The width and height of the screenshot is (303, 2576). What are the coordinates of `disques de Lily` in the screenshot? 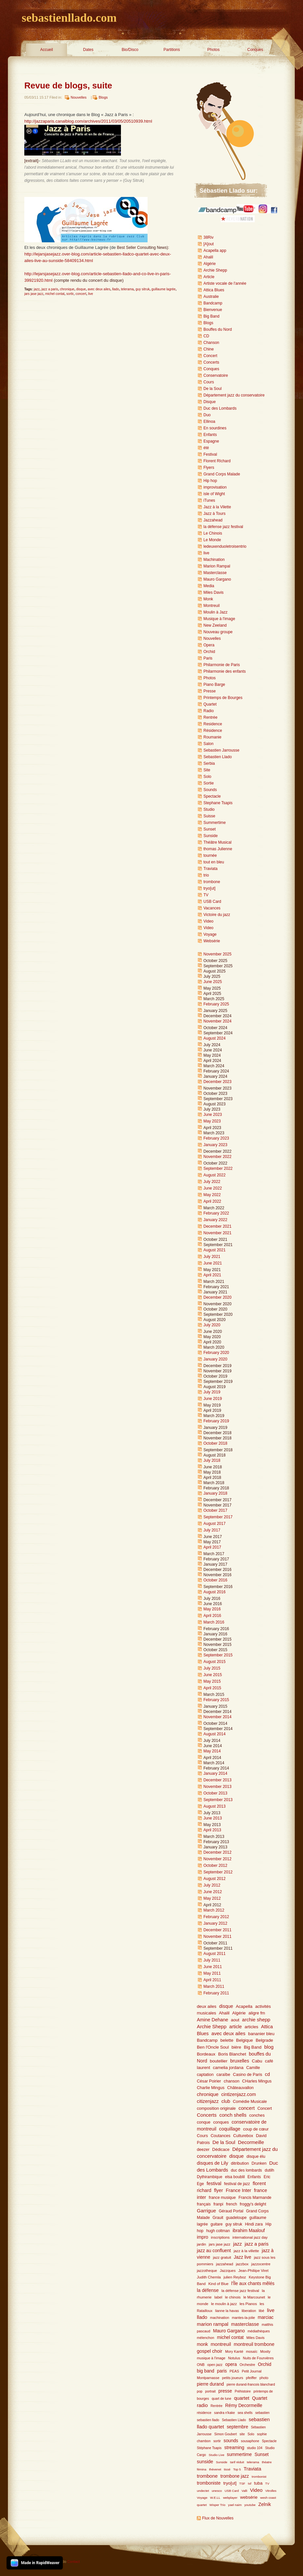 It's located at (212, 2163).